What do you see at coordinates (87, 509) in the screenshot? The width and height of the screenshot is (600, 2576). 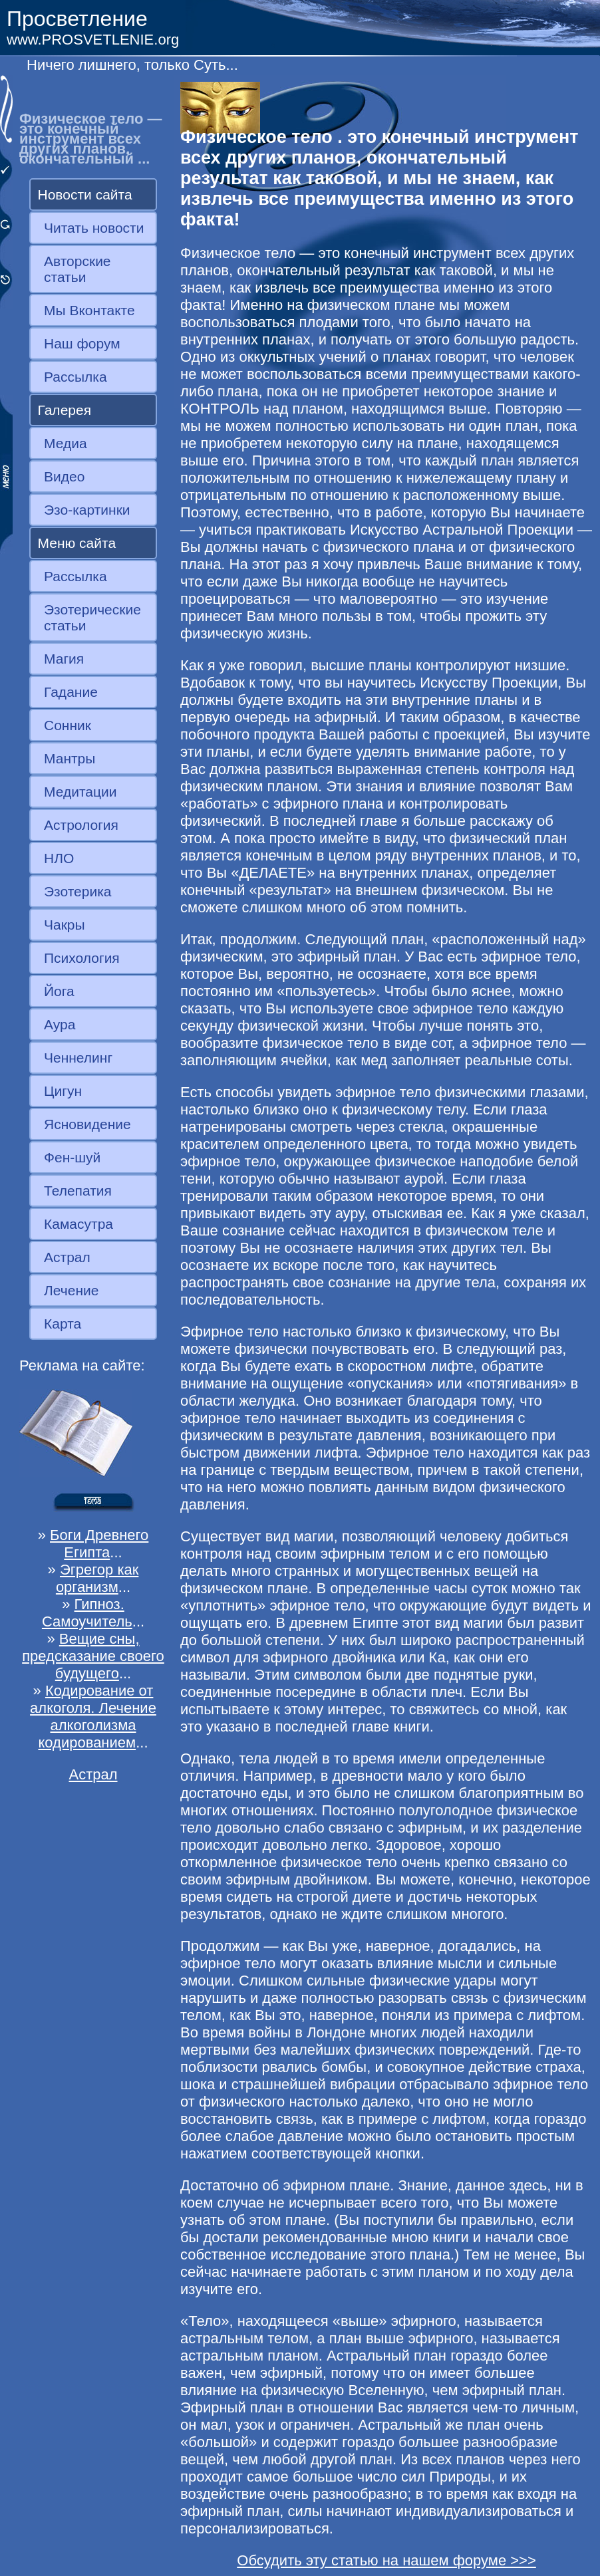 I see `Эзо-картинки` at bounding box center [87, 509].